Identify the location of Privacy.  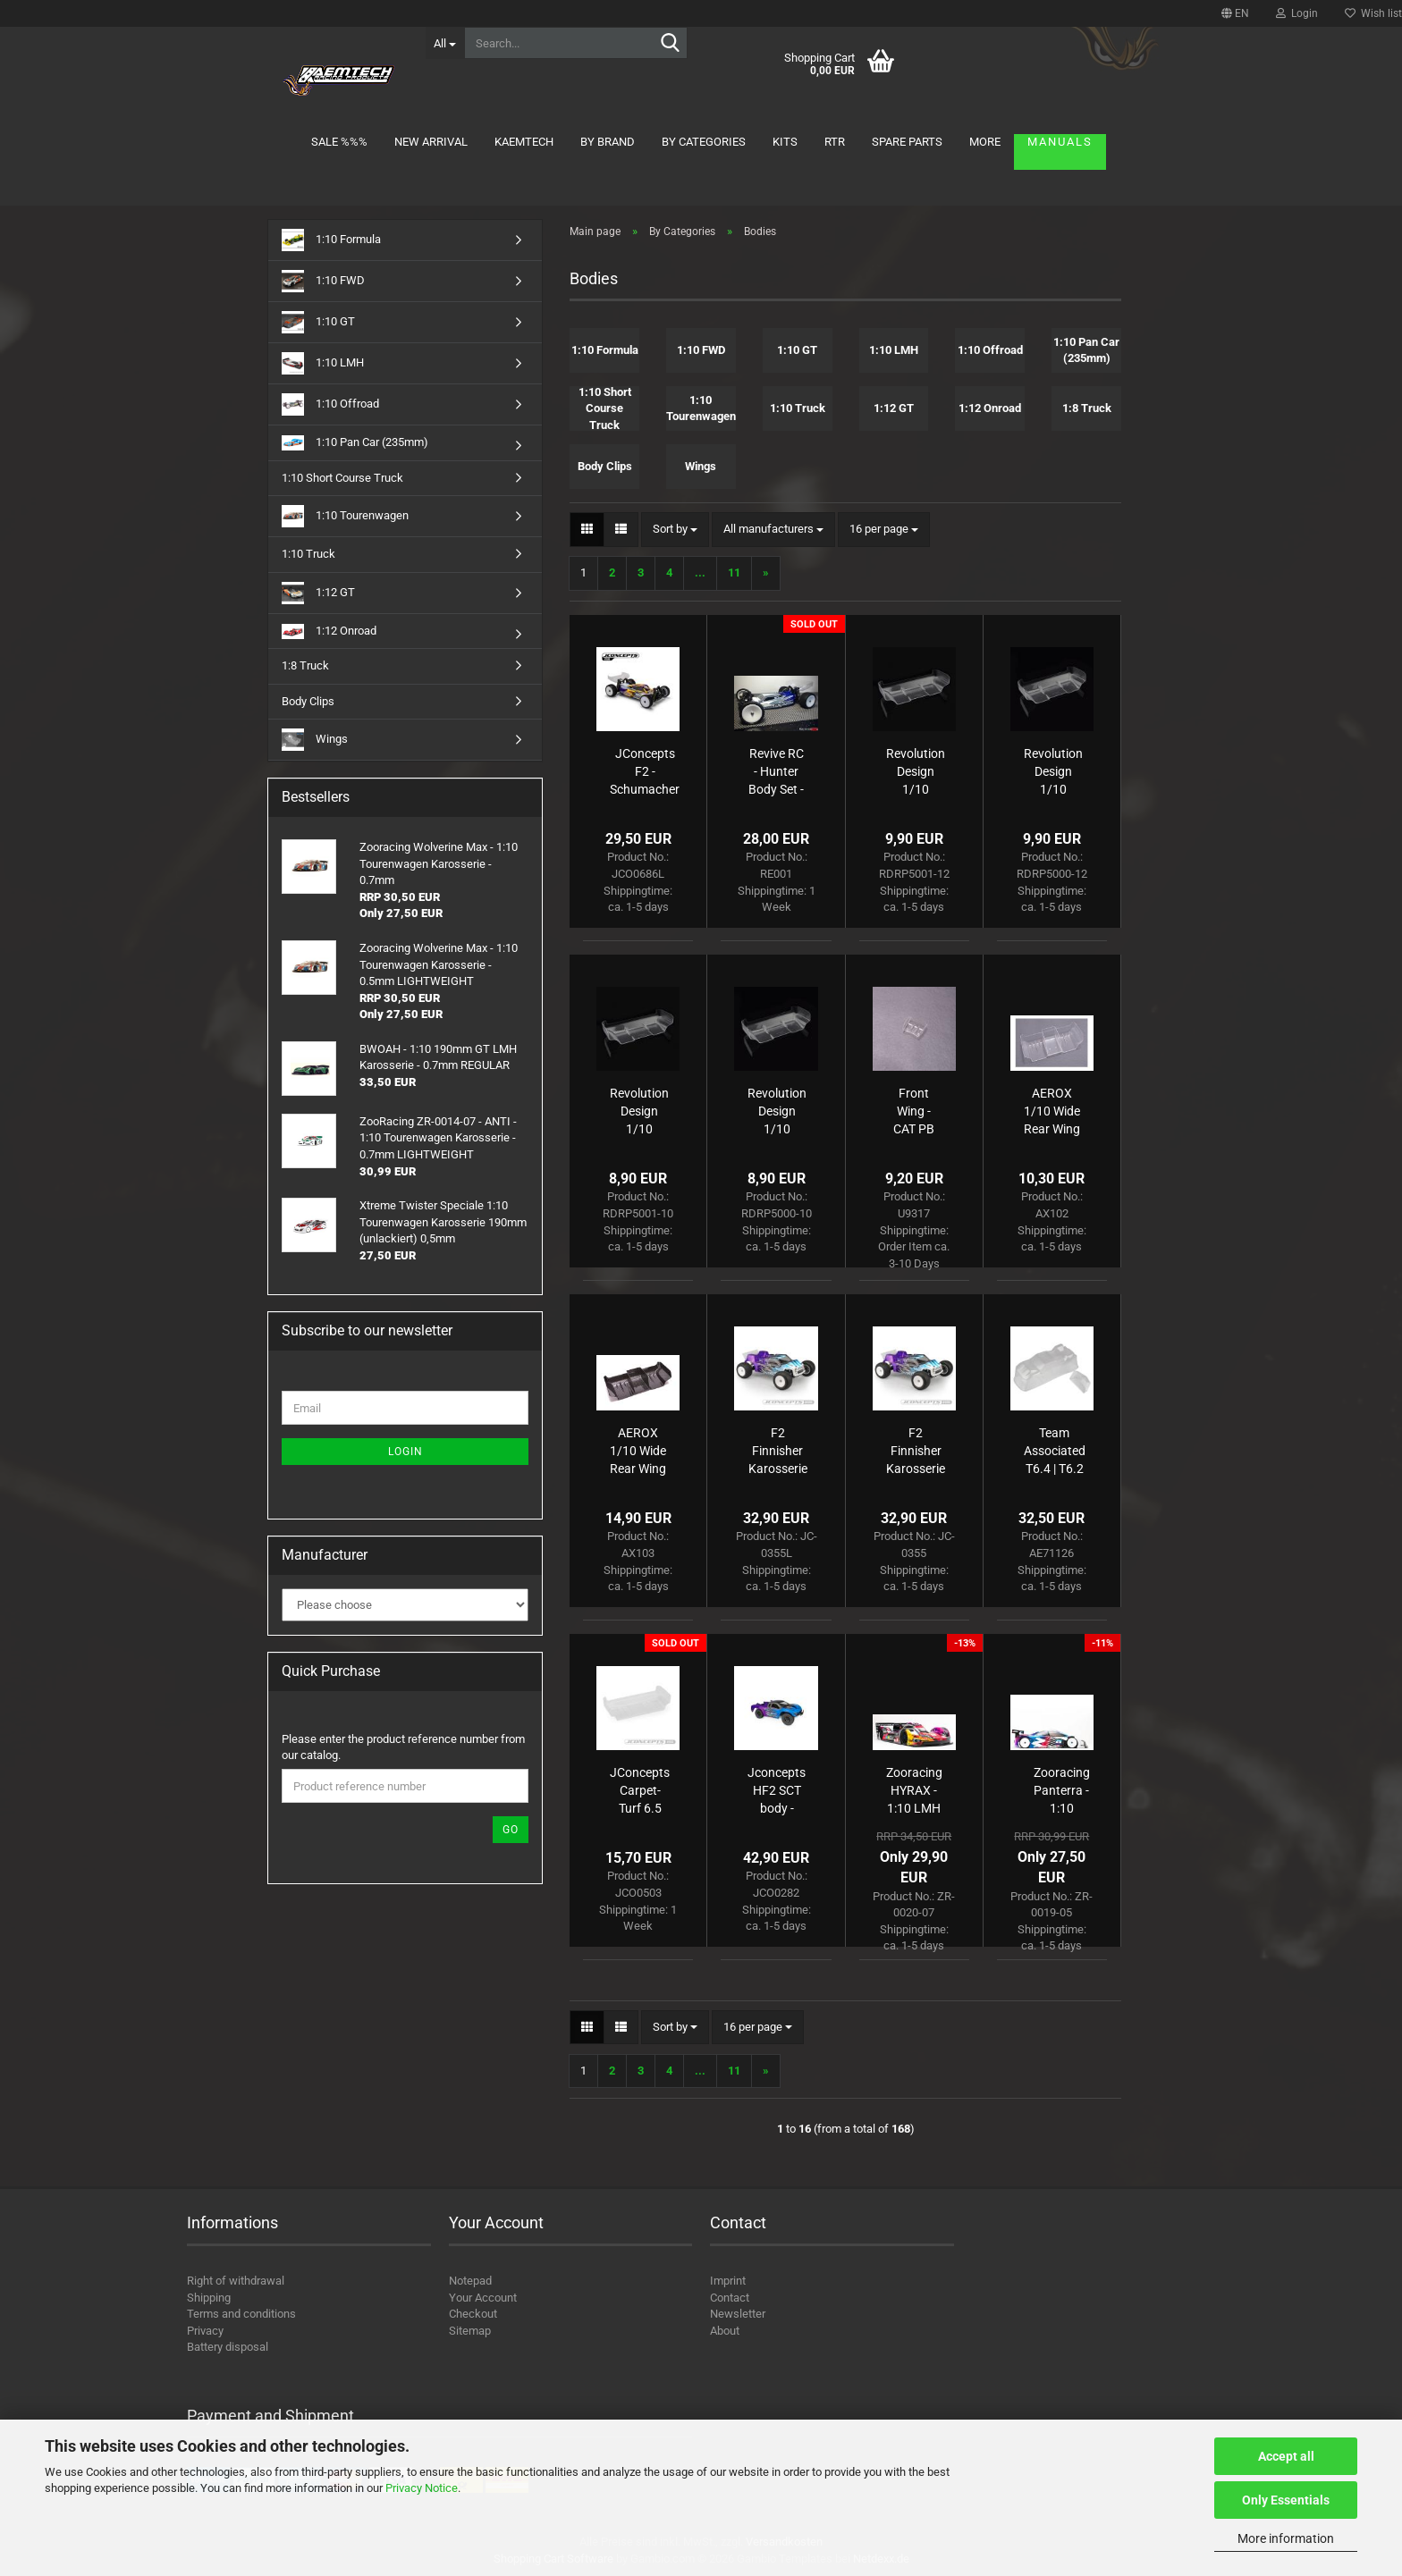
(205, 2330).